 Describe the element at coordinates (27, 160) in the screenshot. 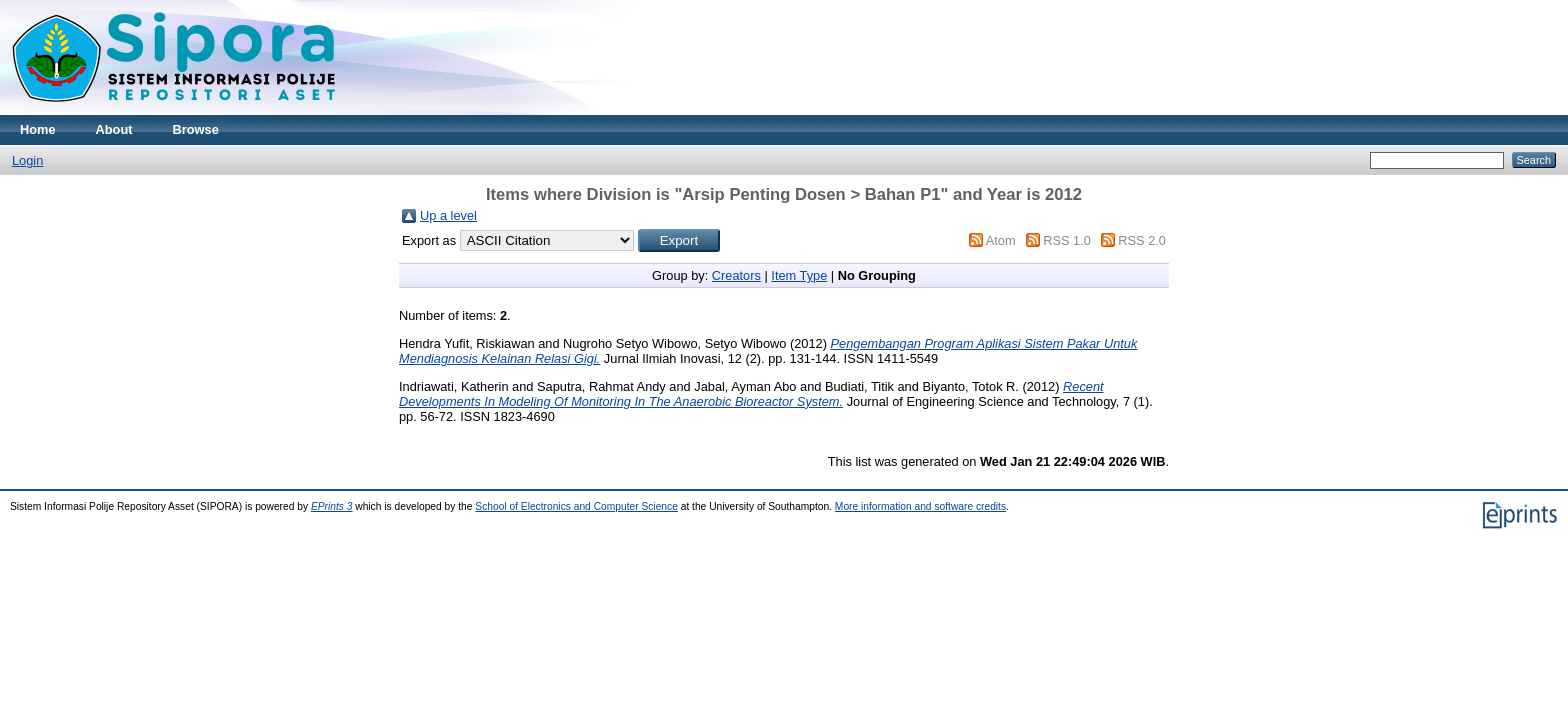

I see `Login` at that location.